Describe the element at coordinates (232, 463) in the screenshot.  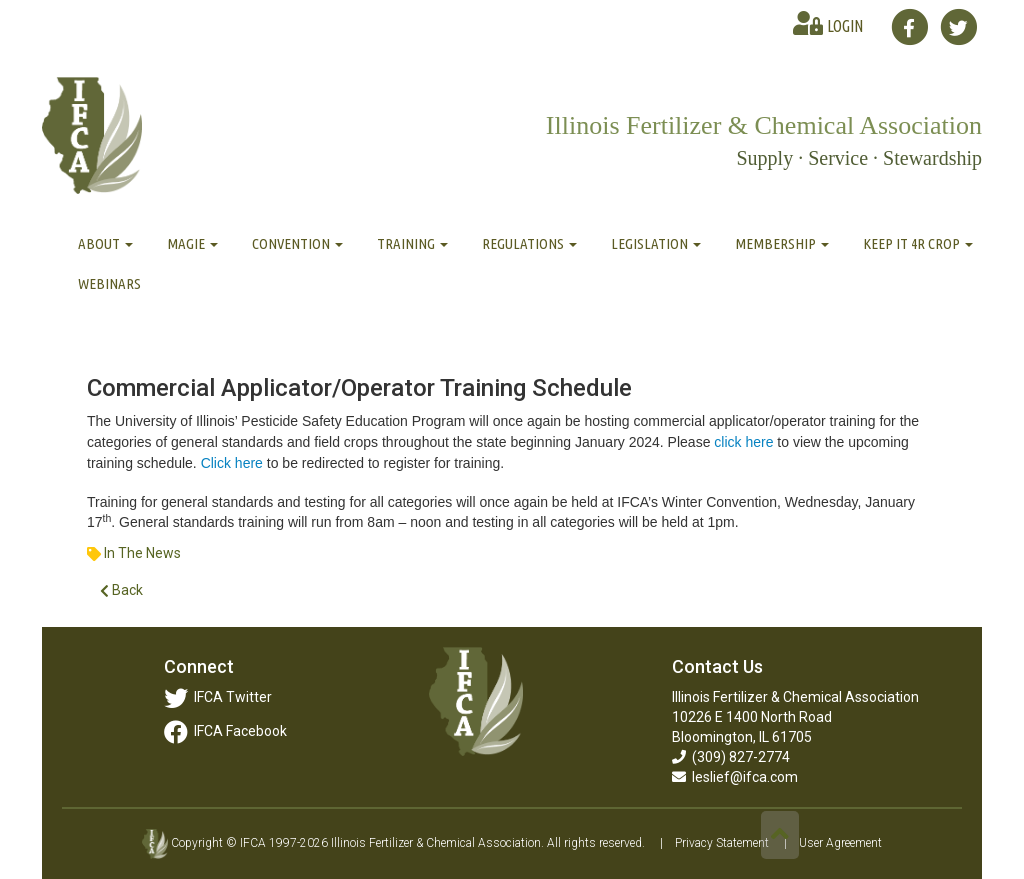
I see `Click here` at that location.